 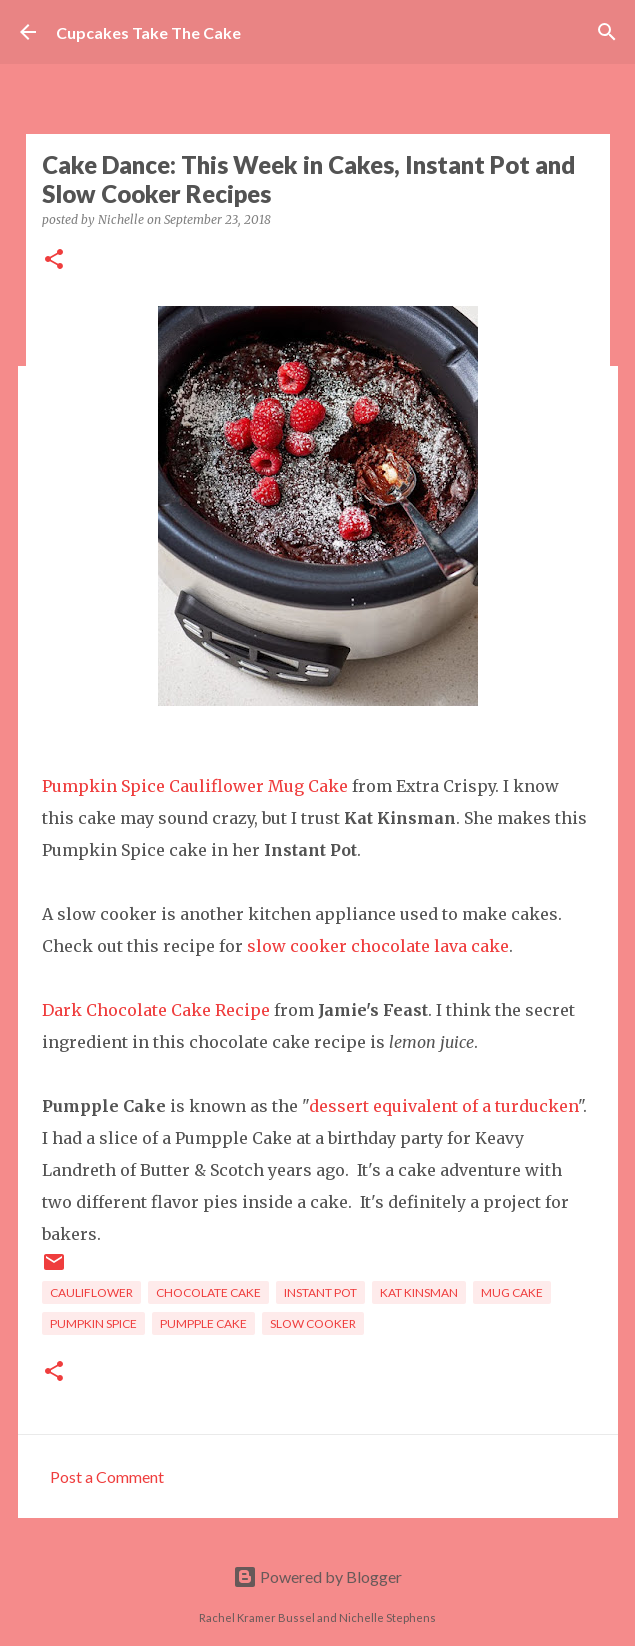 I want to click on [Search], so click(x=607, y=32).